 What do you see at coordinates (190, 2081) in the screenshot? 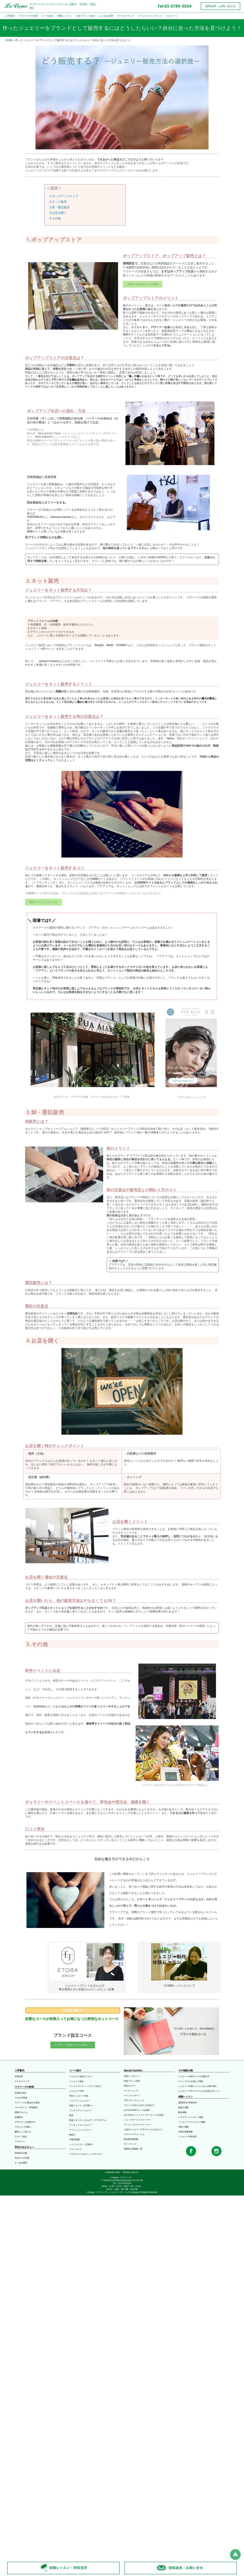
I see `ライノセラスを選んだ理由` at bounding box center [190, 2081].